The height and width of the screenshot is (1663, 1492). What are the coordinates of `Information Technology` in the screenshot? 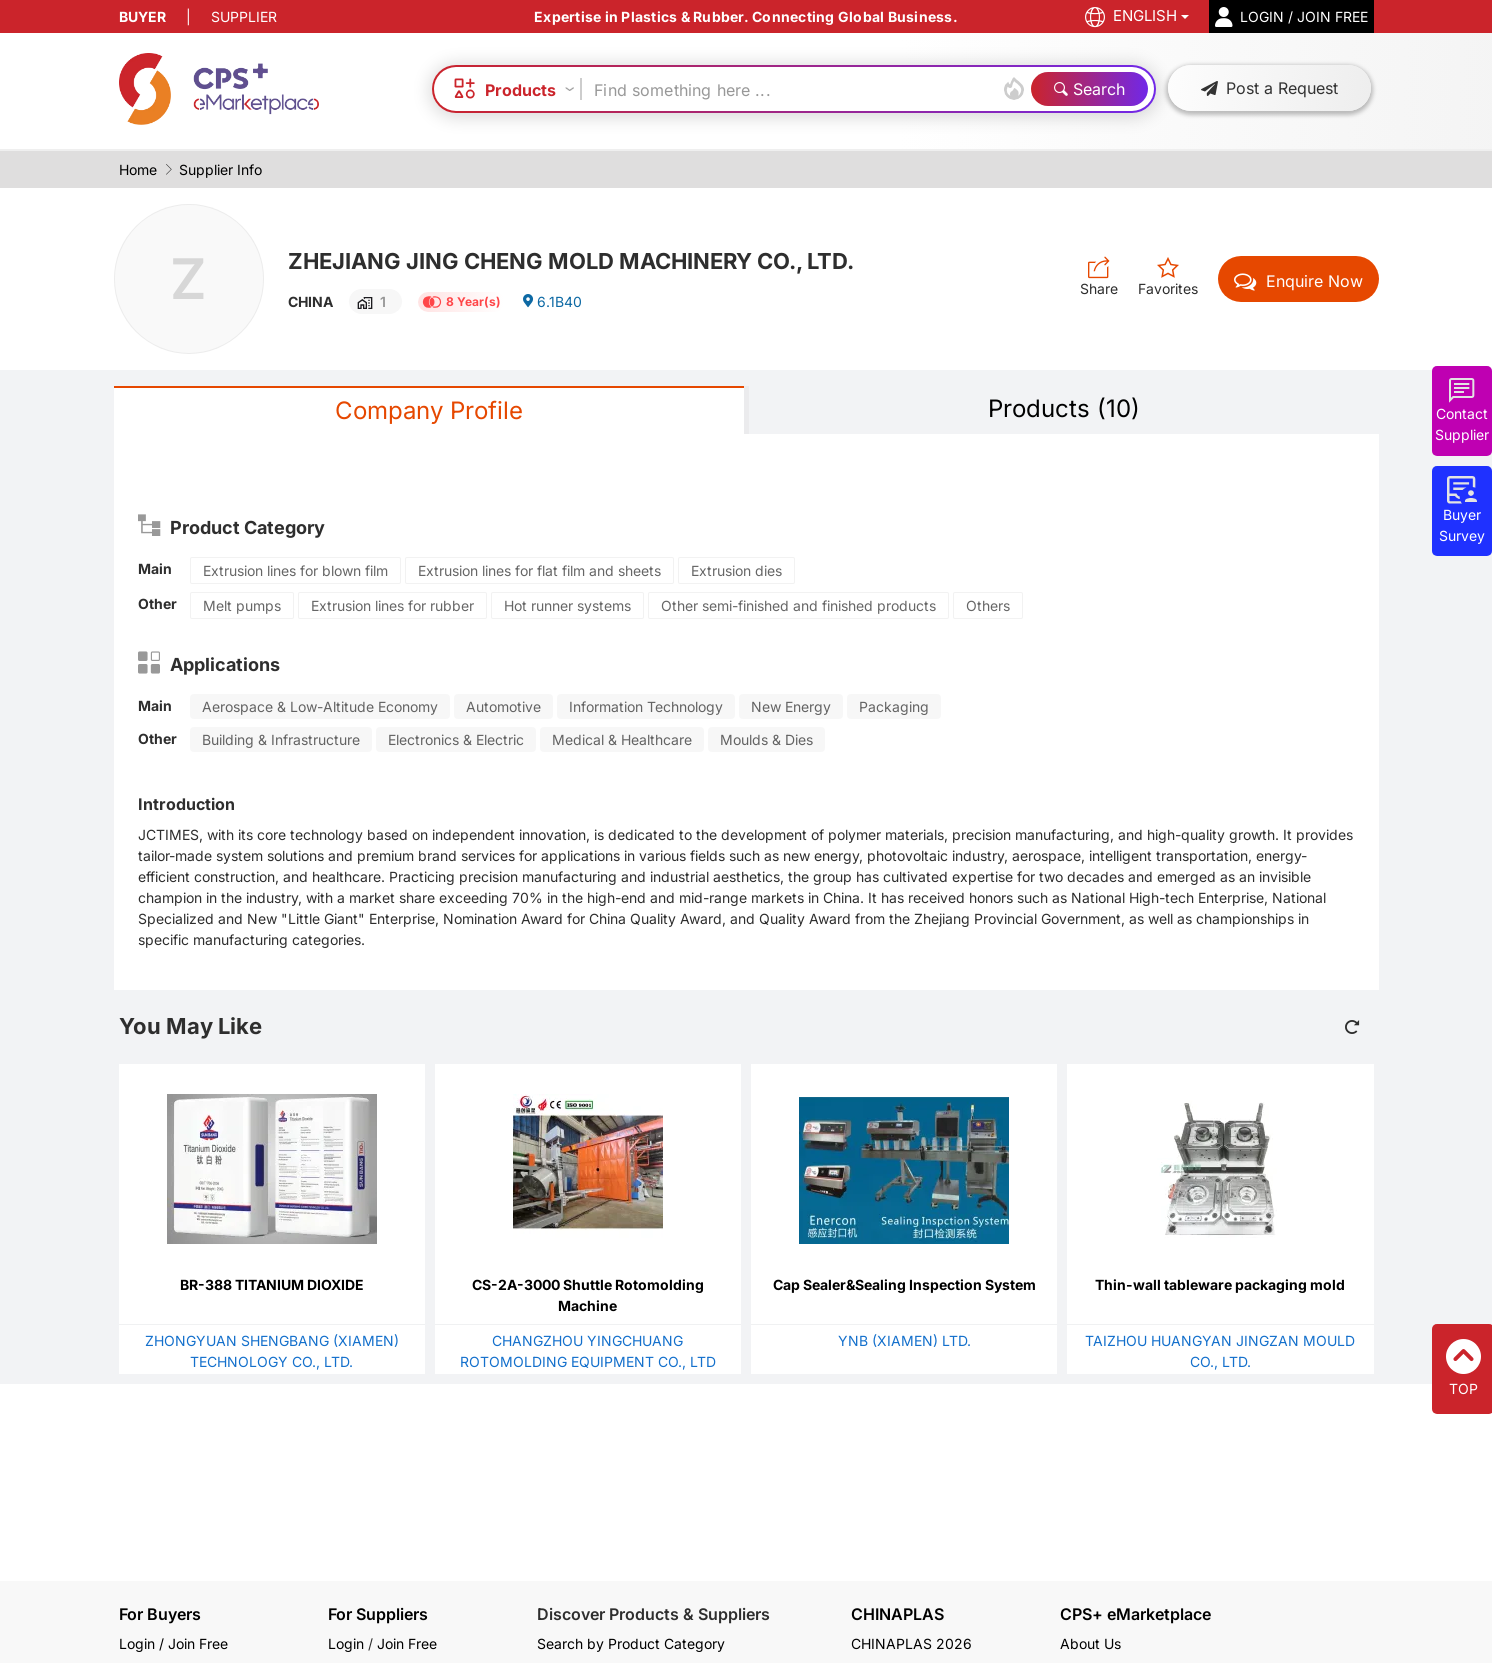 It's located at (646, 706).